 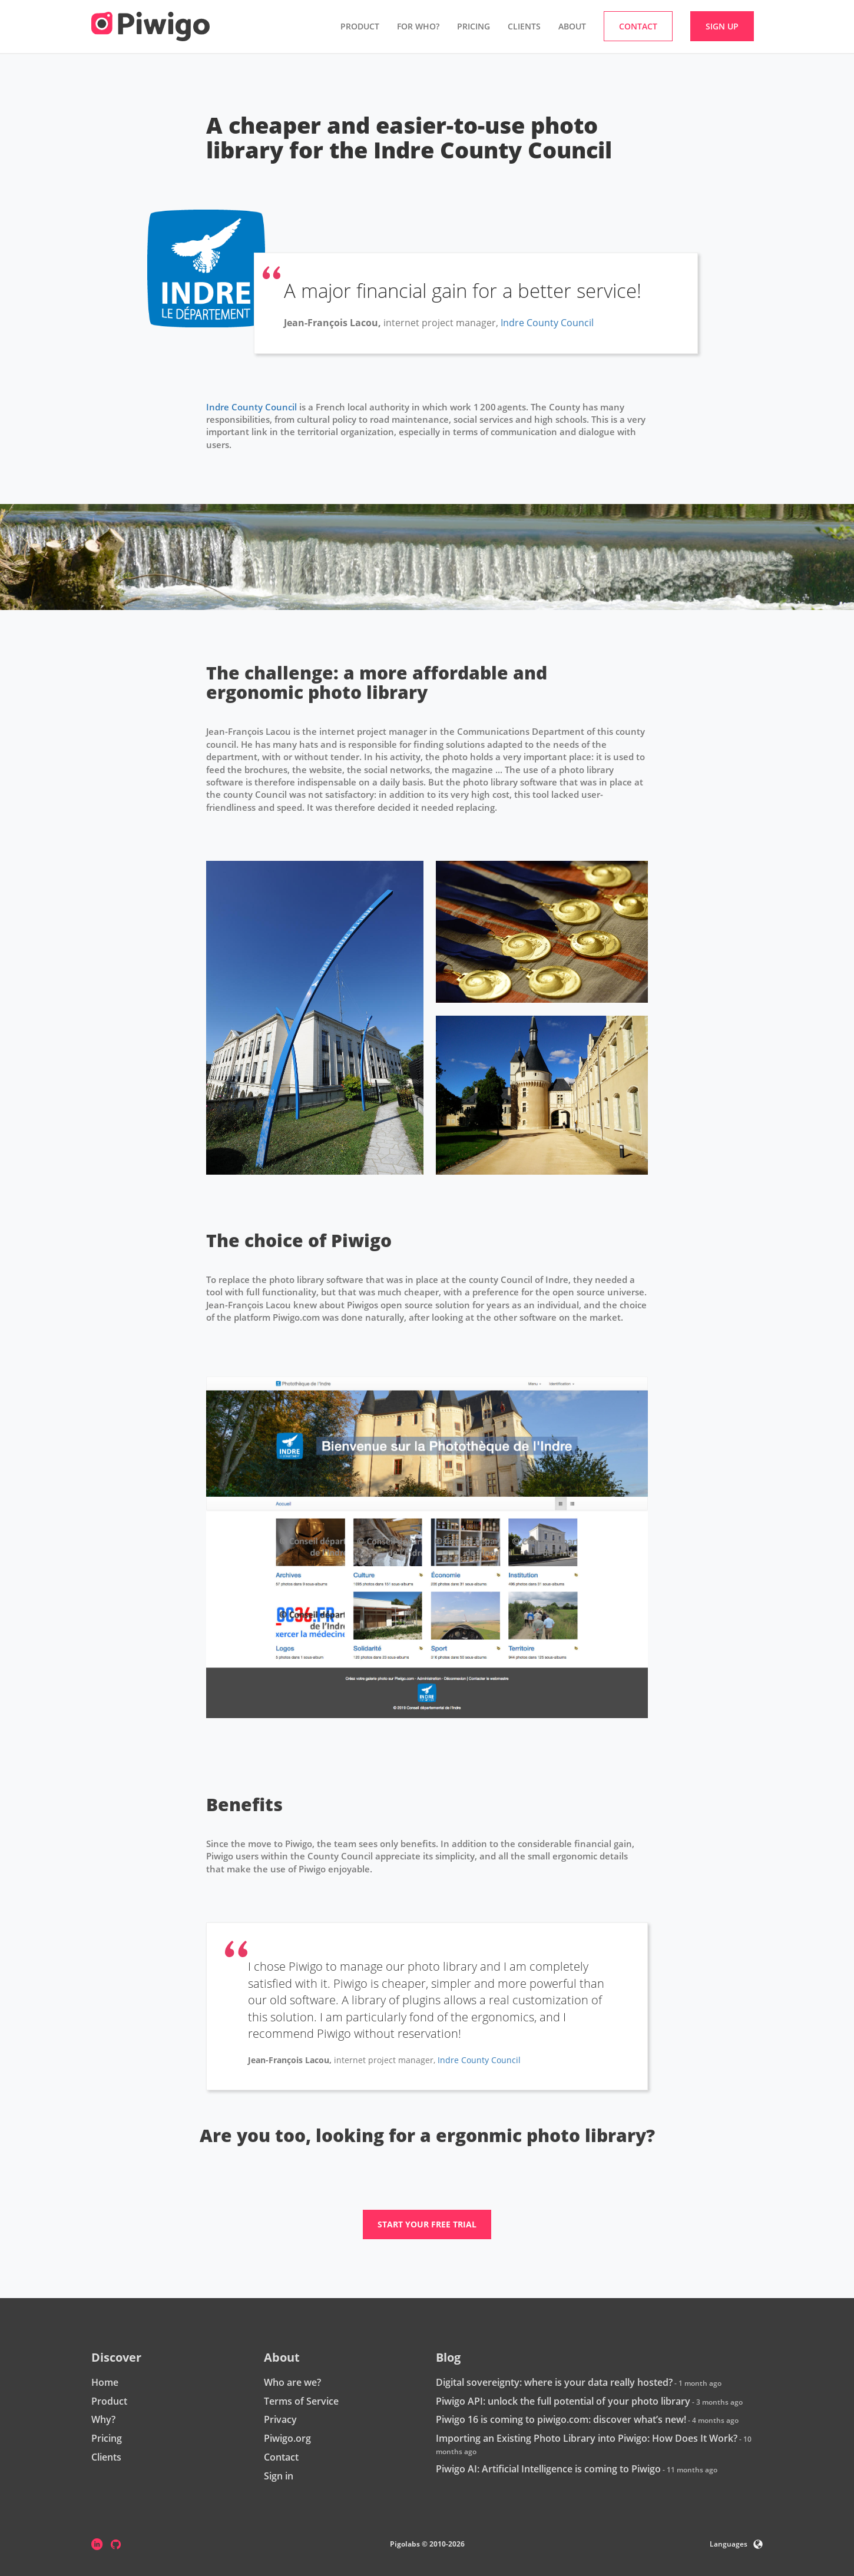 What do you see at coordinates (287, 2438) in the screenshot?
I see `Piwigo.org` at bounding box center [287, 2438].